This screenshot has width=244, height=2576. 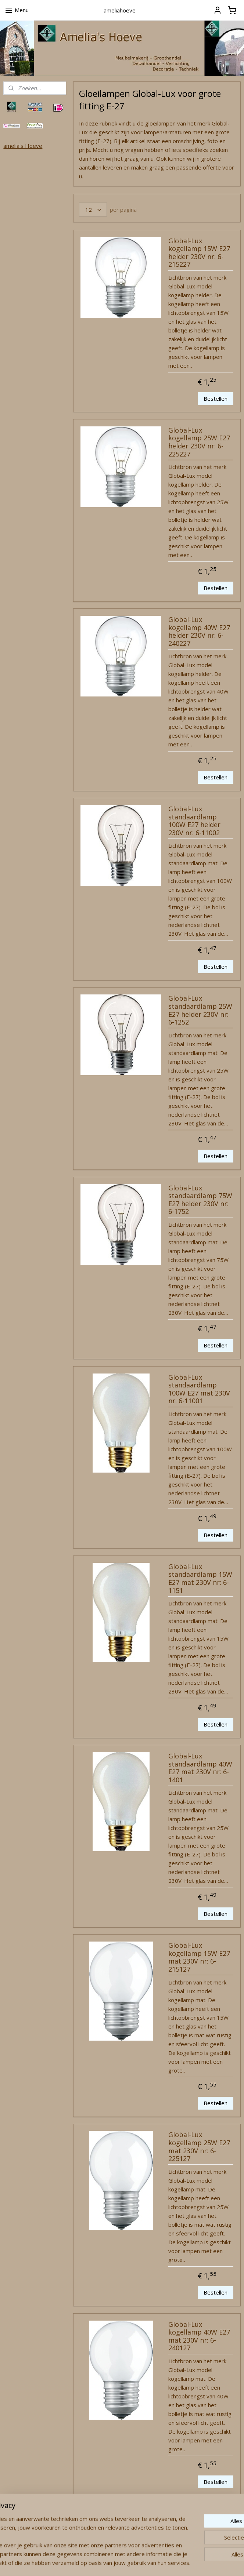 I want to click on Global-Lux standaardlamp 40W E27 mat 230V nr: 6-1401, so click(x=200, y=1768).